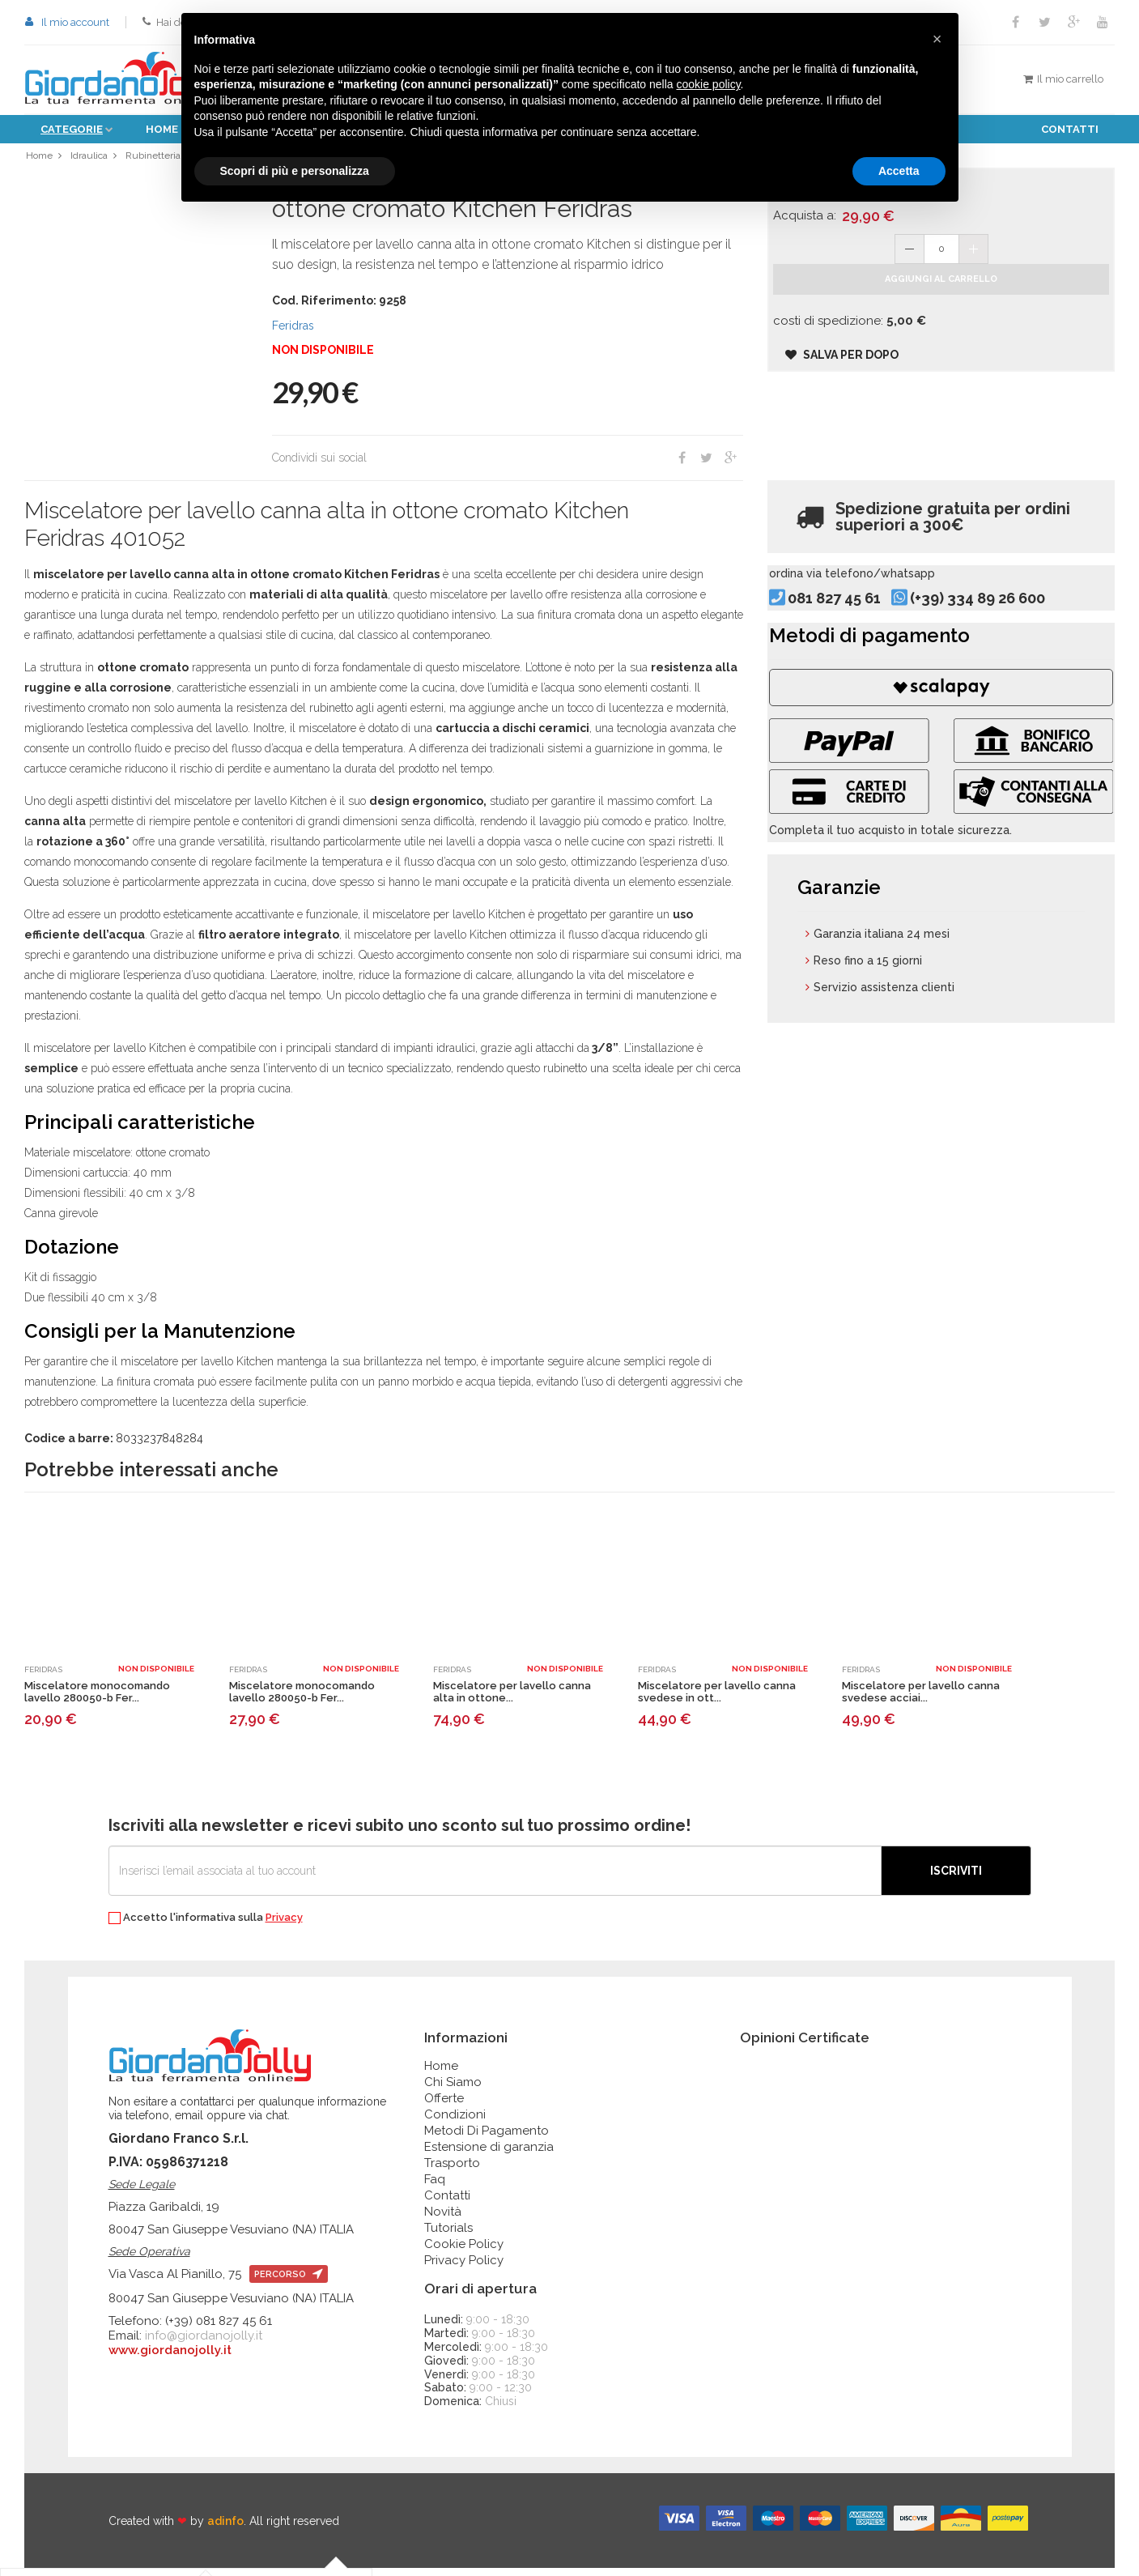 The image size is (1139, 2576). What do you see at coordinates (937, 39) in the screenshot?
I see `[button]` at bounding box center [937, 39].